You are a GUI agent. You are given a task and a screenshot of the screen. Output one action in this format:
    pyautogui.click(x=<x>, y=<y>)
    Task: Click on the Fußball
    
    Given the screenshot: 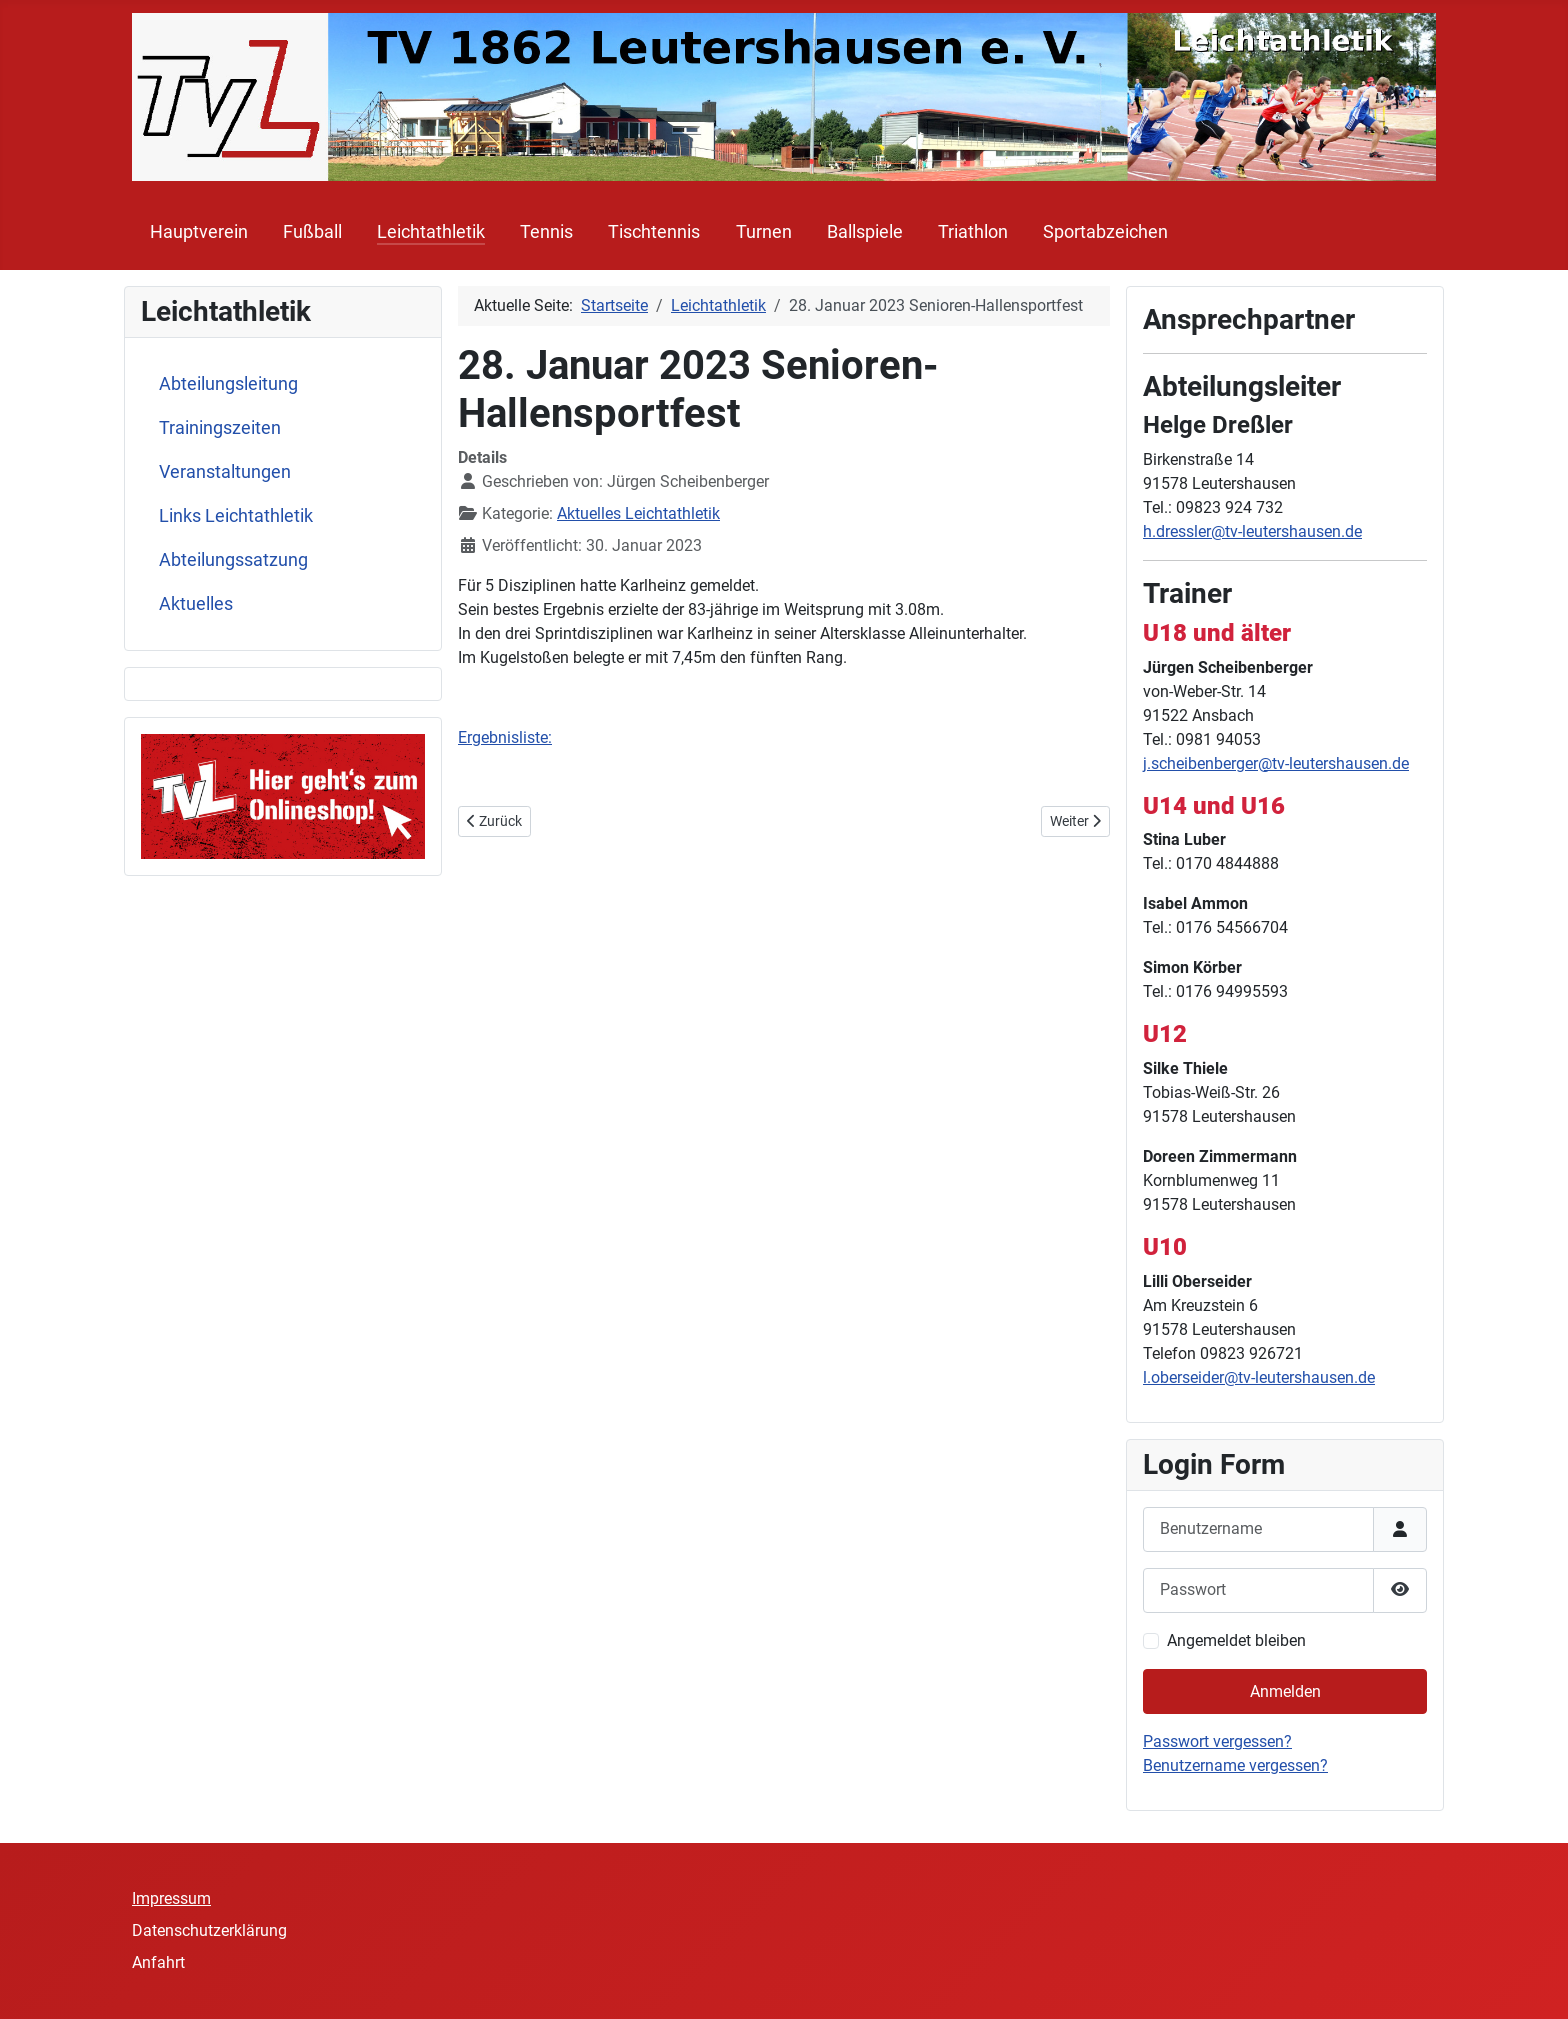 What is the action you would take?
    pyautogui.click(x=312, y=232)
    